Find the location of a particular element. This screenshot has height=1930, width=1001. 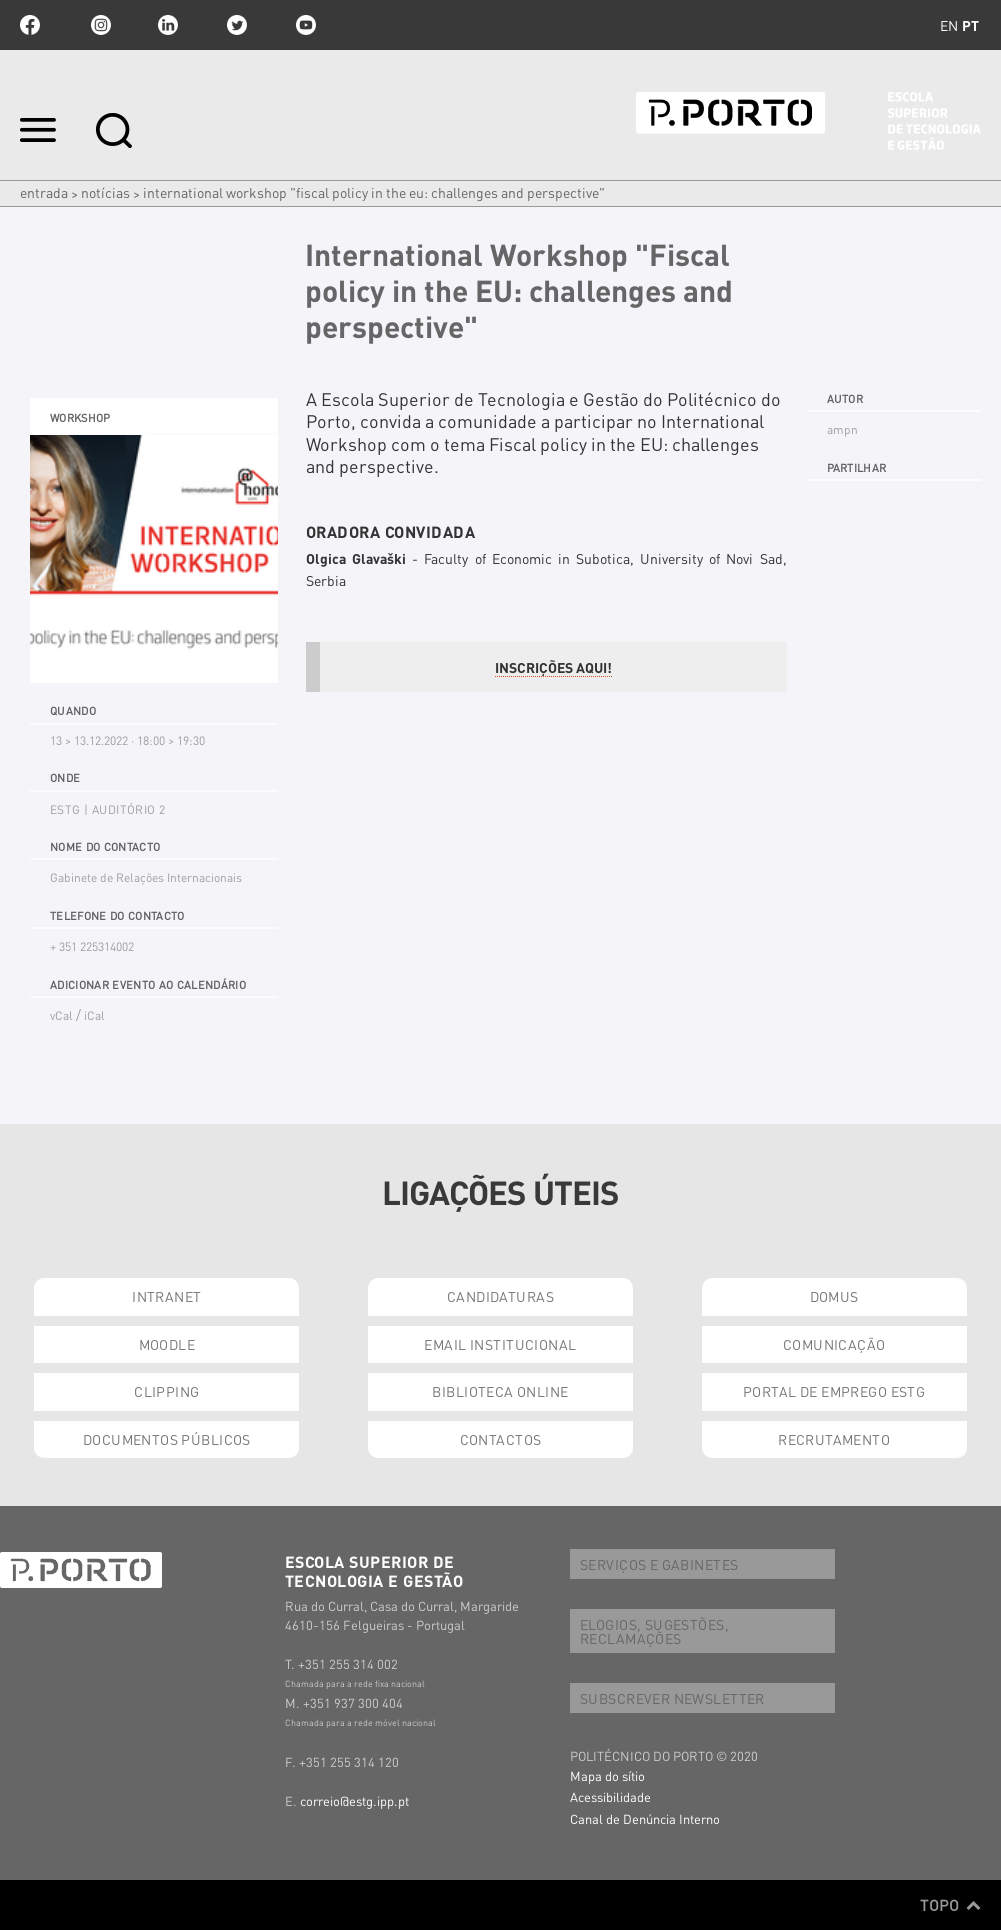

CANDIDATURAS is located at coordinates (500, 1296).